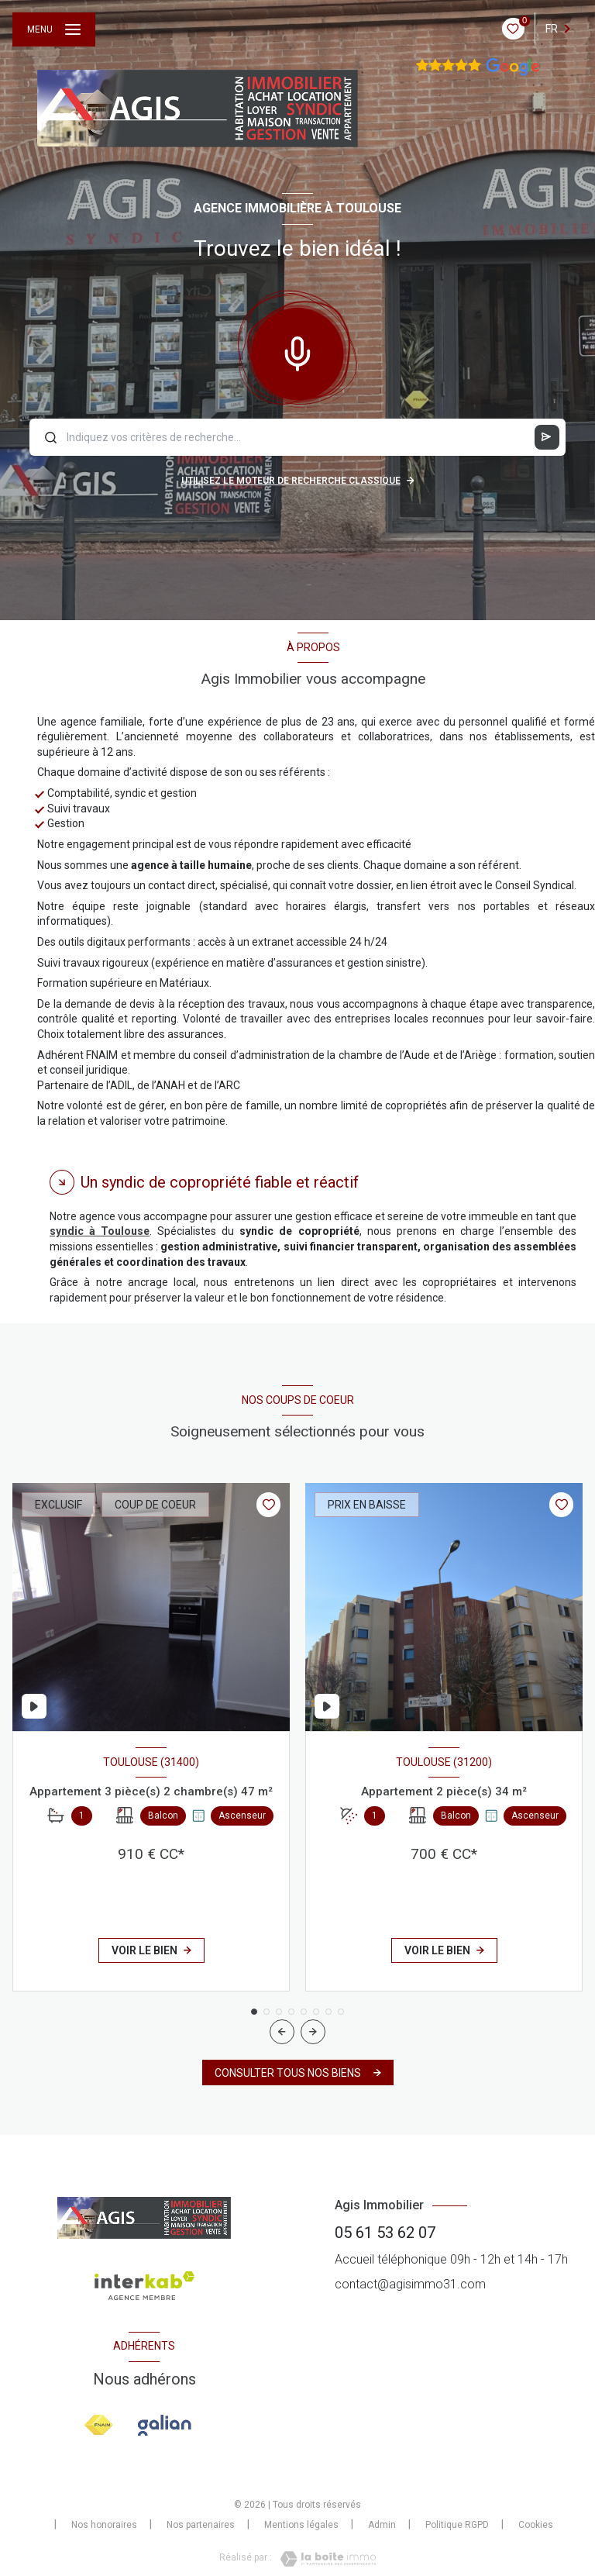 This screenshot has width=595, height=2576. What do you see at coordinates (410, 2284) in the screenshot?
I see `contact@agisimmo31.com` at bounding box center [410, 2284].